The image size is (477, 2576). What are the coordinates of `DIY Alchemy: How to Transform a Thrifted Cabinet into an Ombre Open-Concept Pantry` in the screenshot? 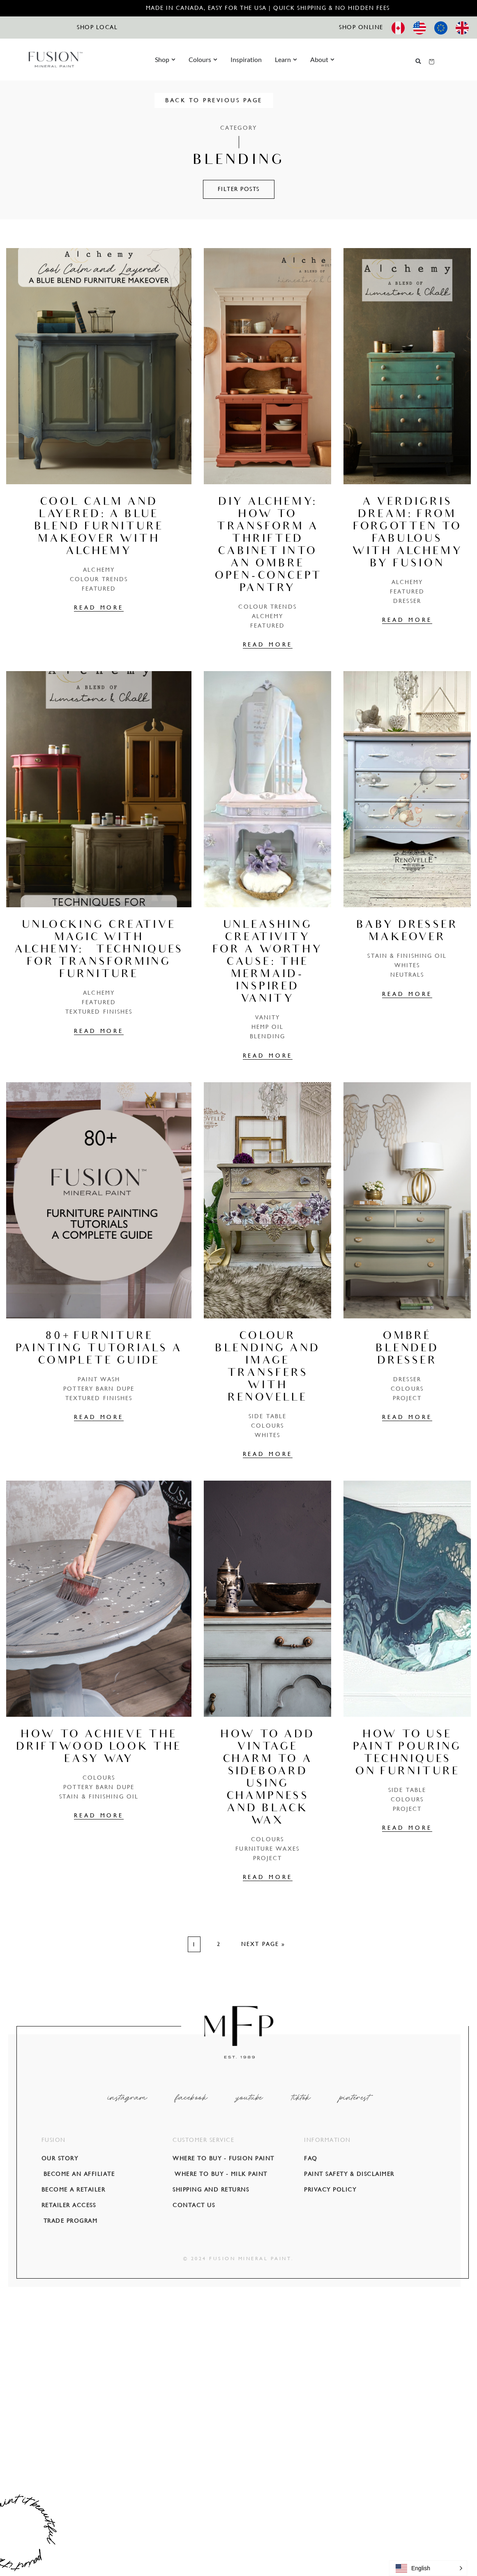 It's located at (267, 546).